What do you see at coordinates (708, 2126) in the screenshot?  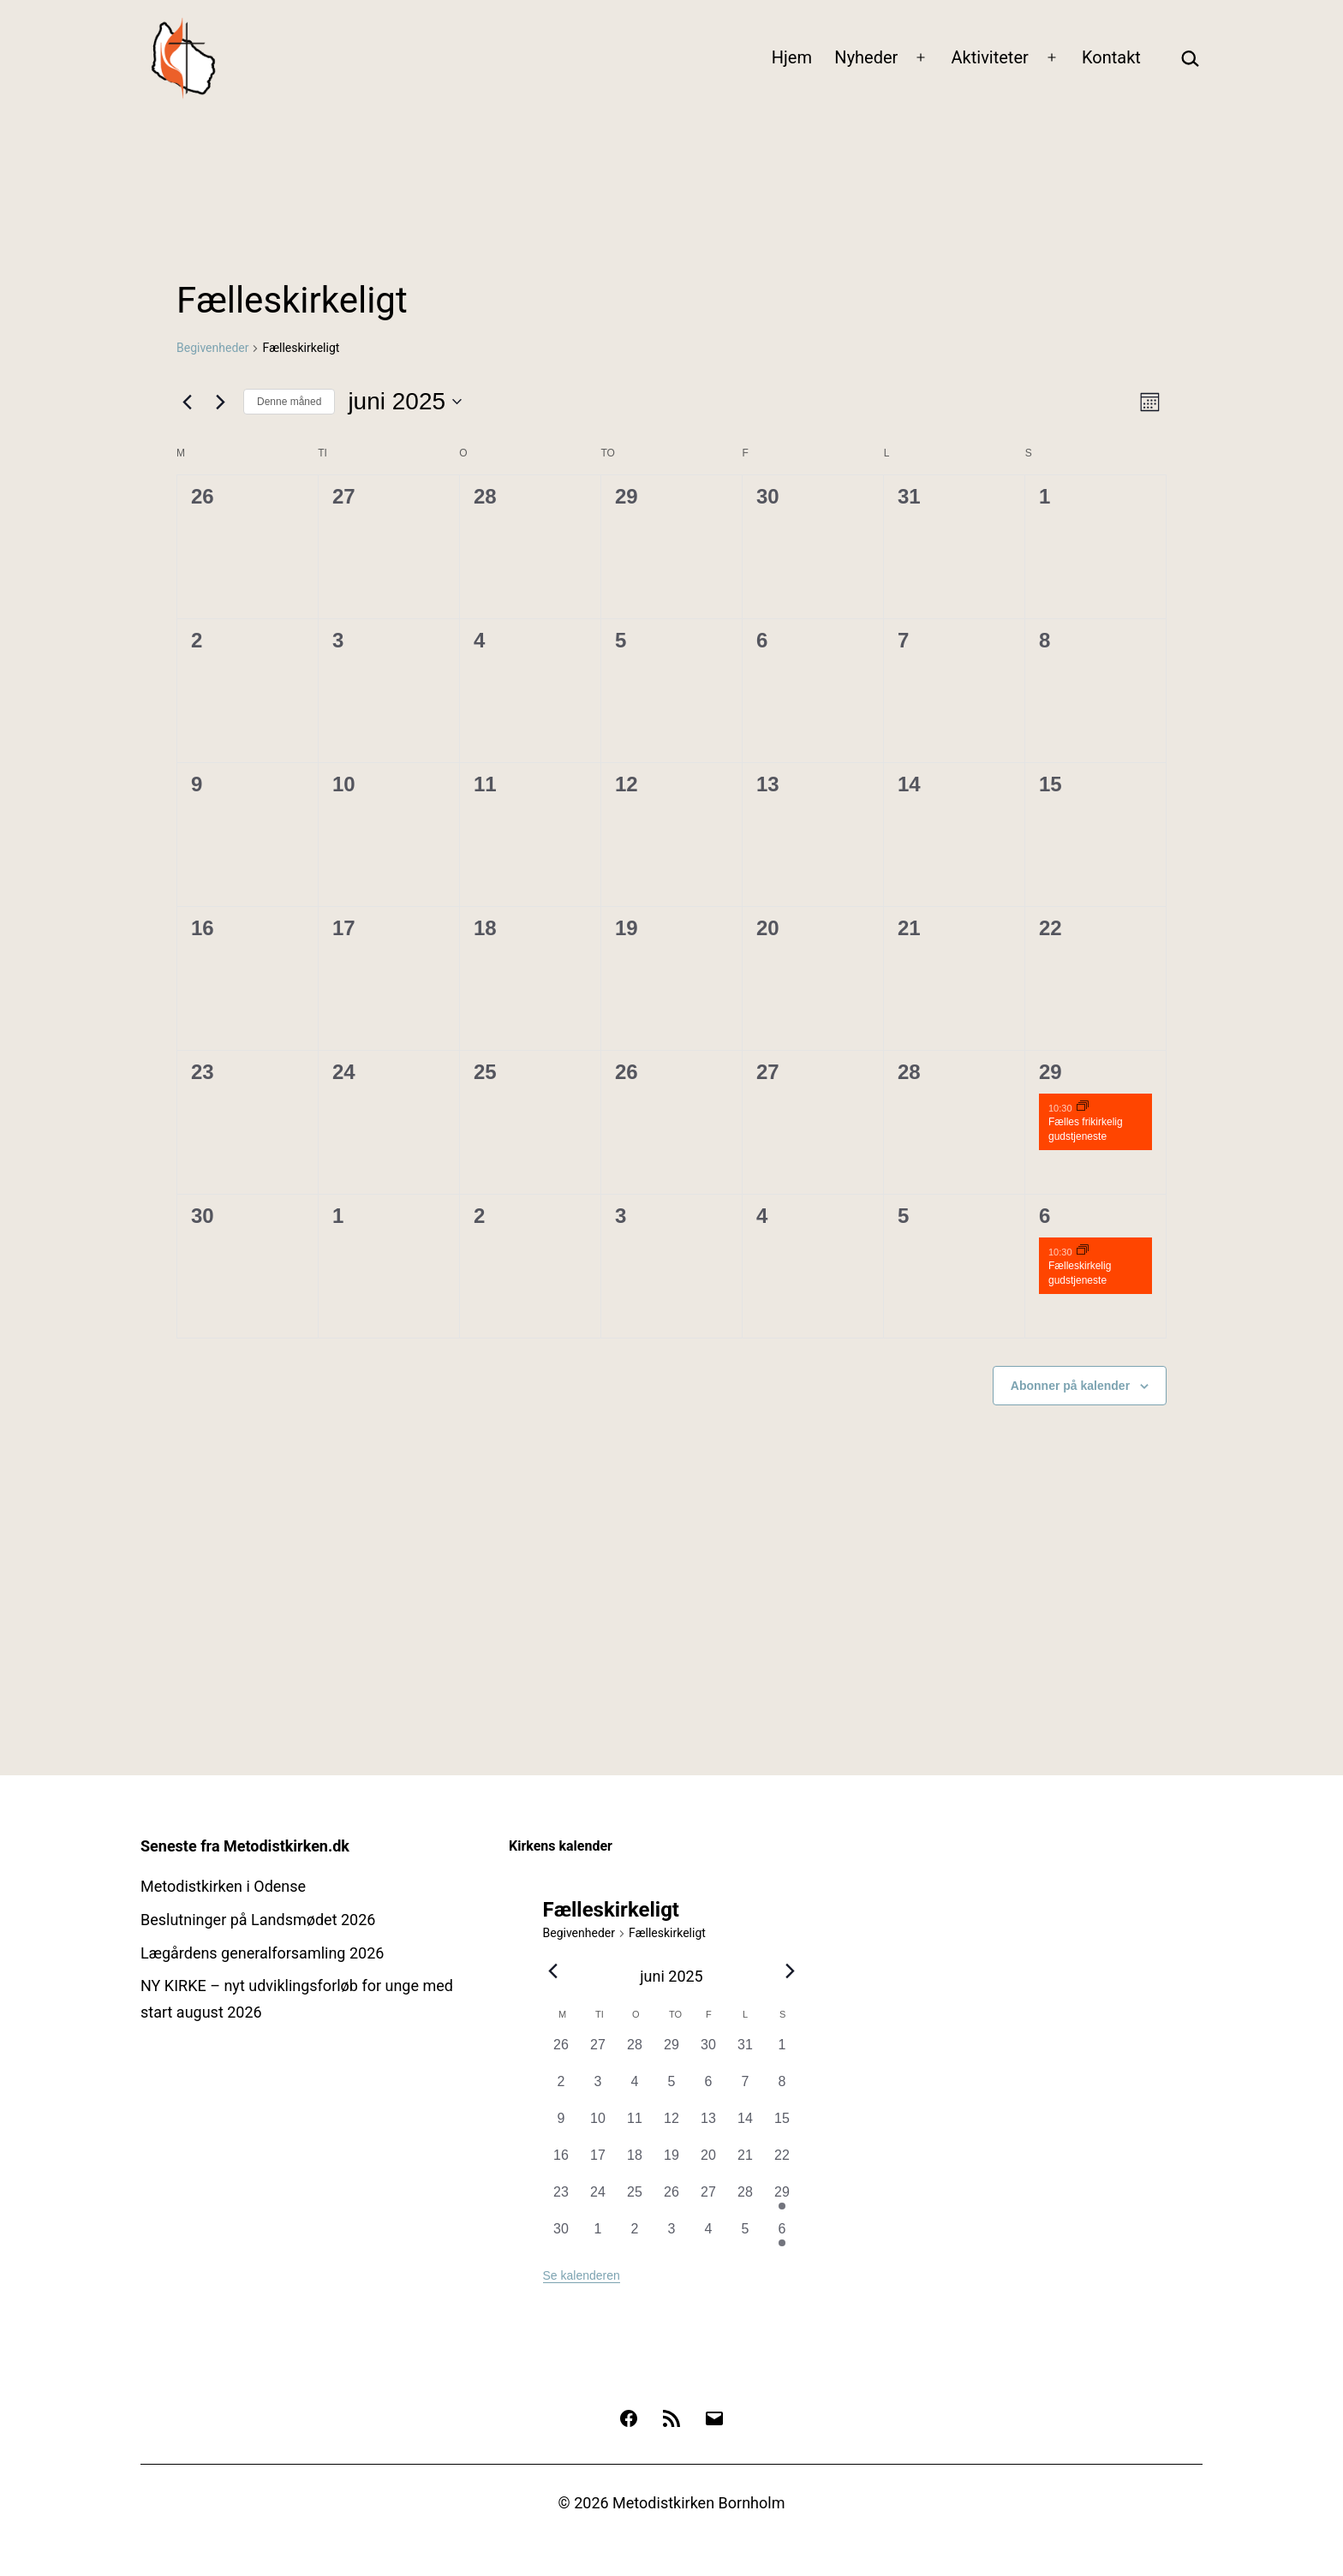 I see `[juni 13, 0 begivenheder, forrige dag]` at bounding box center [708, 2126].